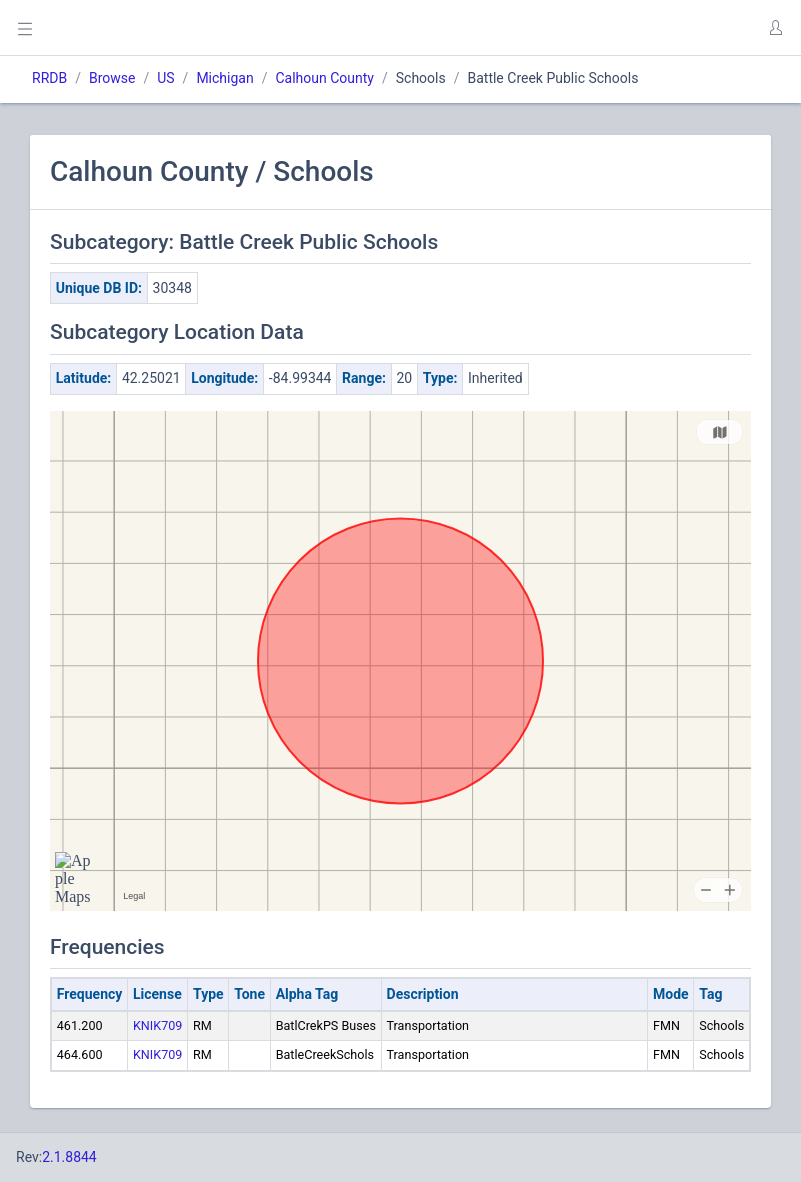 Image resolution: width=801 pixels, height=1182 pixels. What do you see at coordinates (112, 78) in the screenshot?
I see `Browse` at bounding box center [112, 78].